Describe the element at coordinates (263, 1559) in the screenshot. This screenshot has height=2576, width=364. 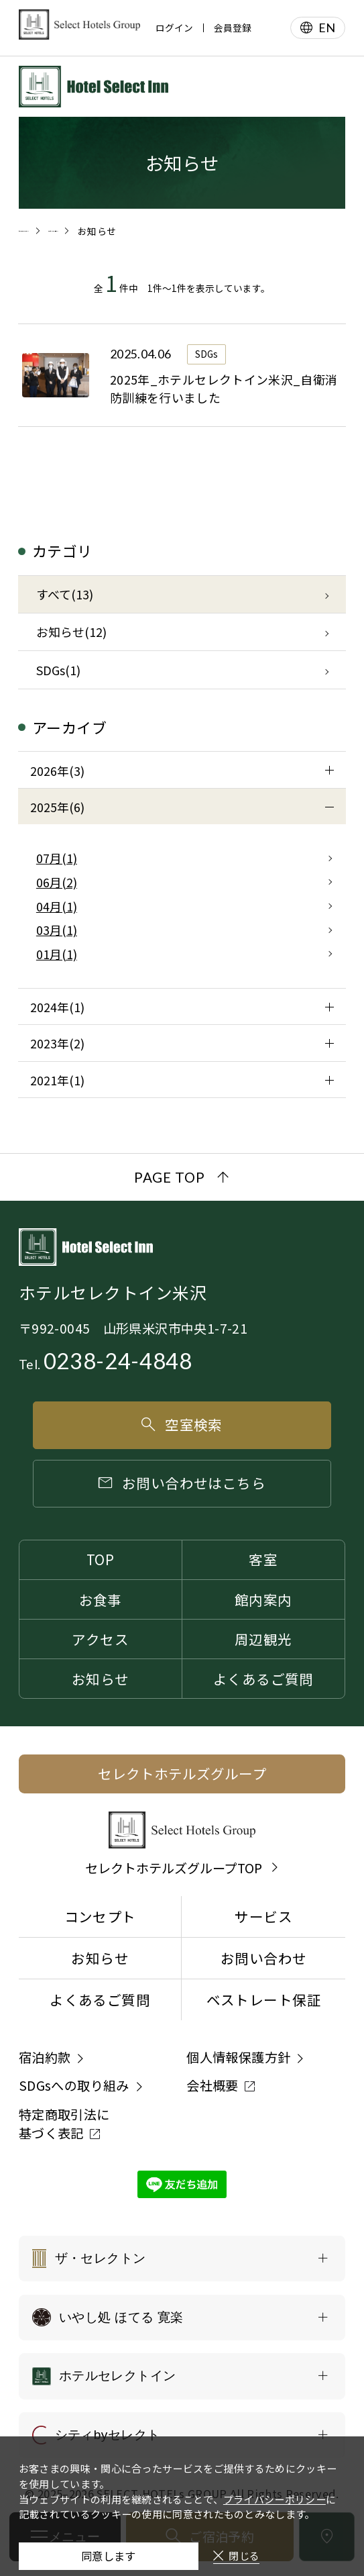
I see `客室` at that location.